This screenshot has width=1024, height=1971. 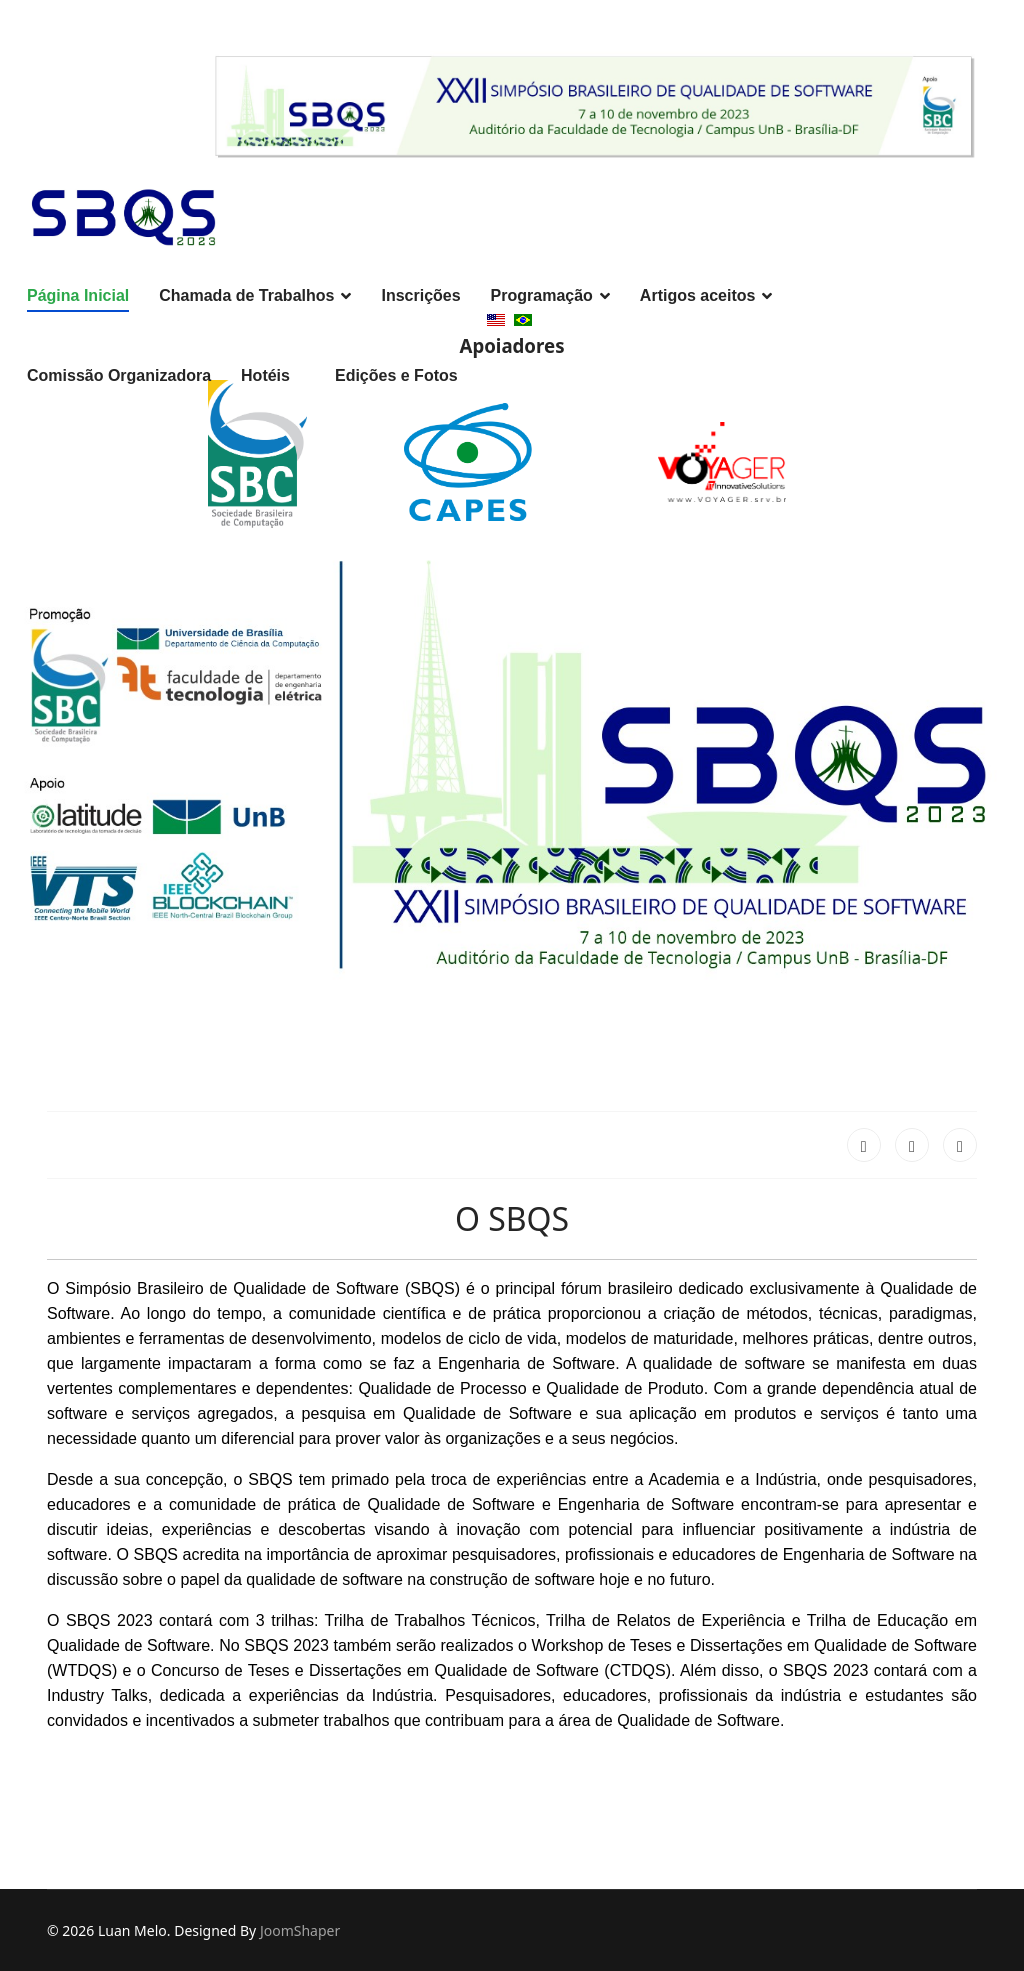 What do you see at coordinates (542, 295) in the screenshot?
I see `Programação` at bounding box center [542, 295].